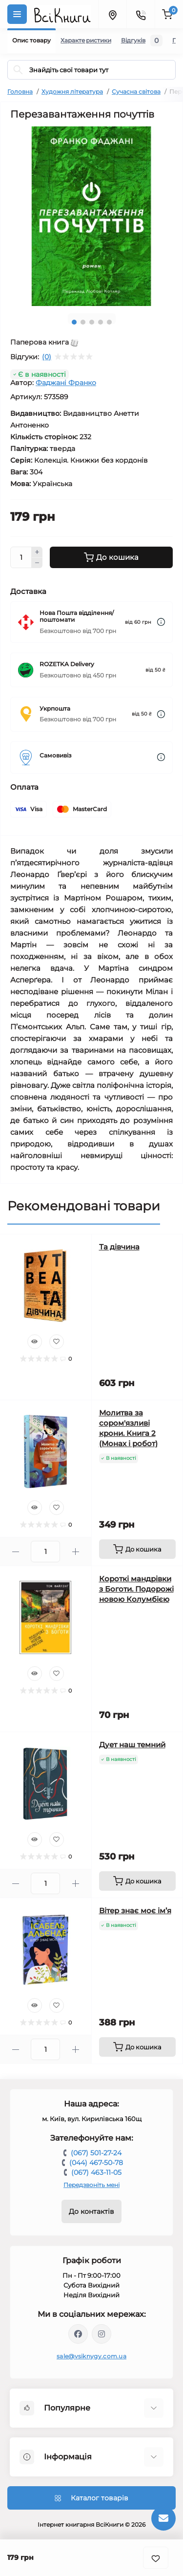 The image size is (183, 2576). What do you see at coordinates (161, 622) in the screenshot?
I see `[Dilivery link]` at bounding box center [161, 622].